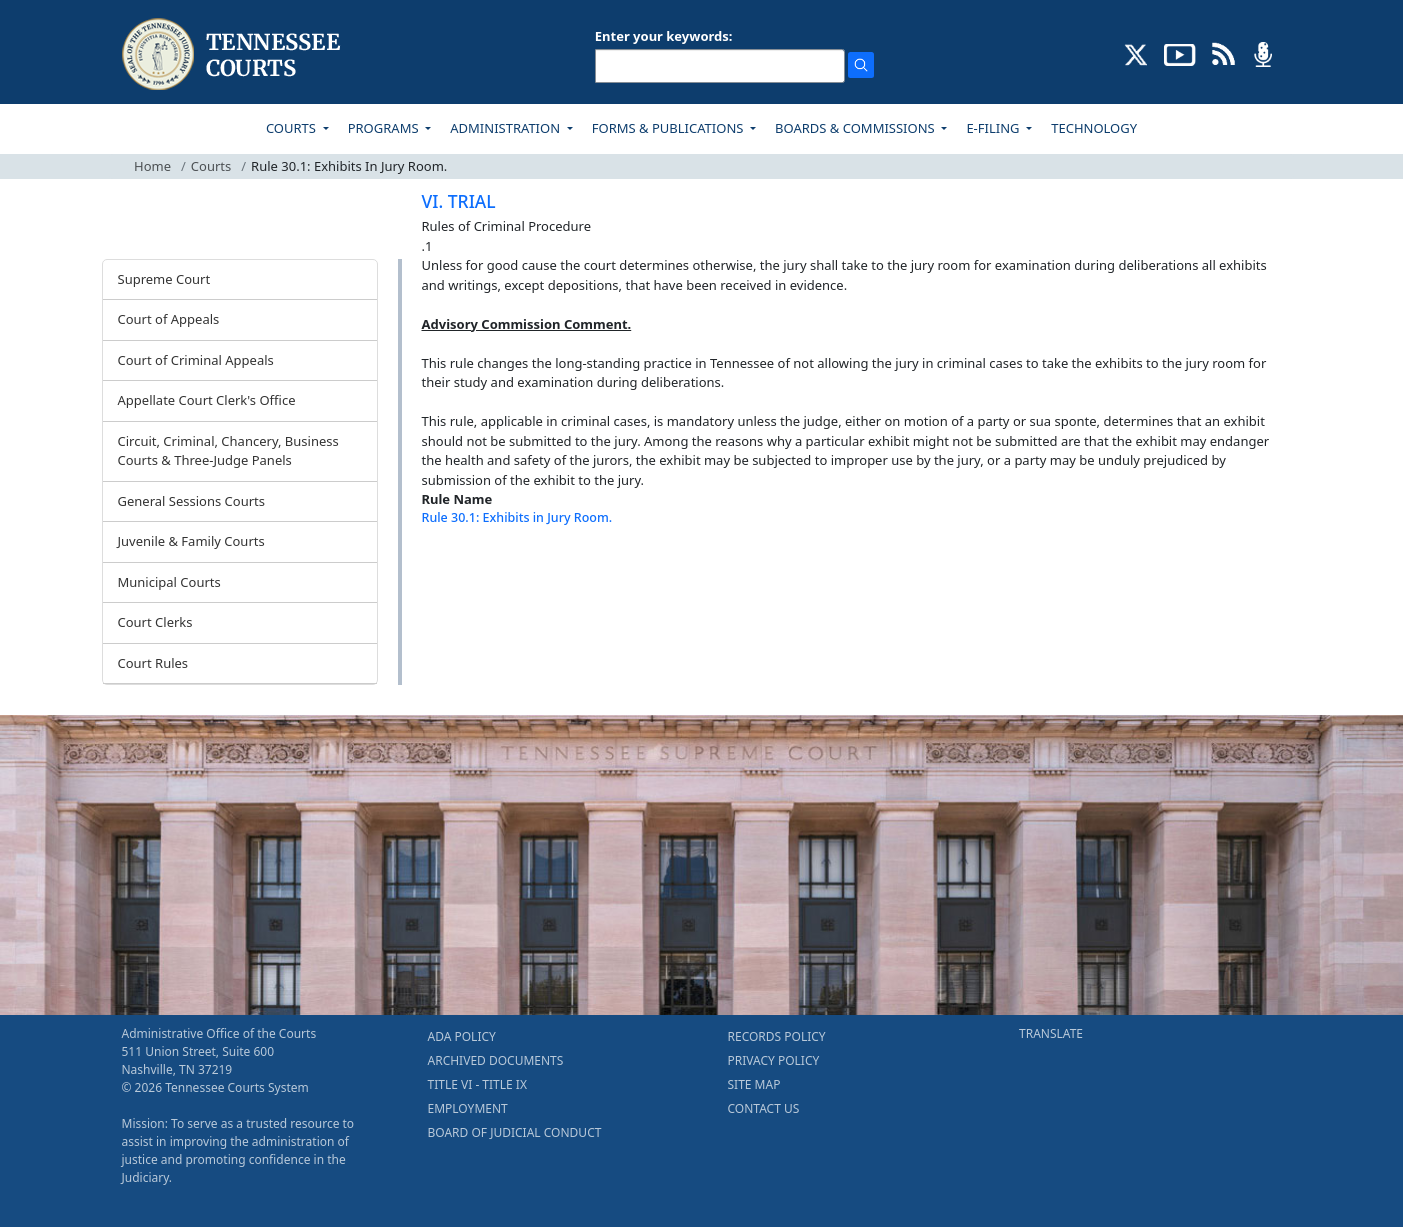 The image size is (1403, 1227). Describe the element at coordinates (1094, 128) in the screenshot. I see `TECHNOLOGY` at that location.